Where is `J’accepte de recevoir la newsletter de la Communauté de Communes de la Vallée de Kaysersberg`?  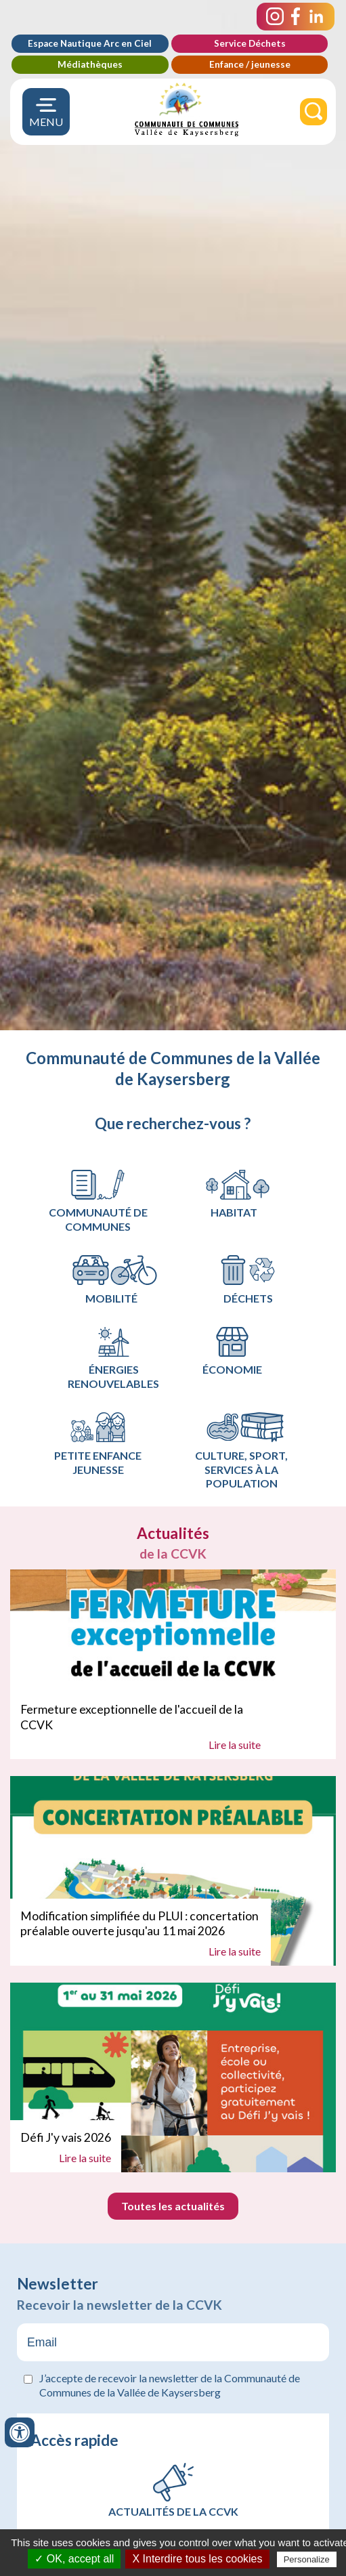 J’accepte de recevoir la newsletter de la Communauté de Communes de la Vallée de Kaysersberg is located at coordinates (169, 2385).